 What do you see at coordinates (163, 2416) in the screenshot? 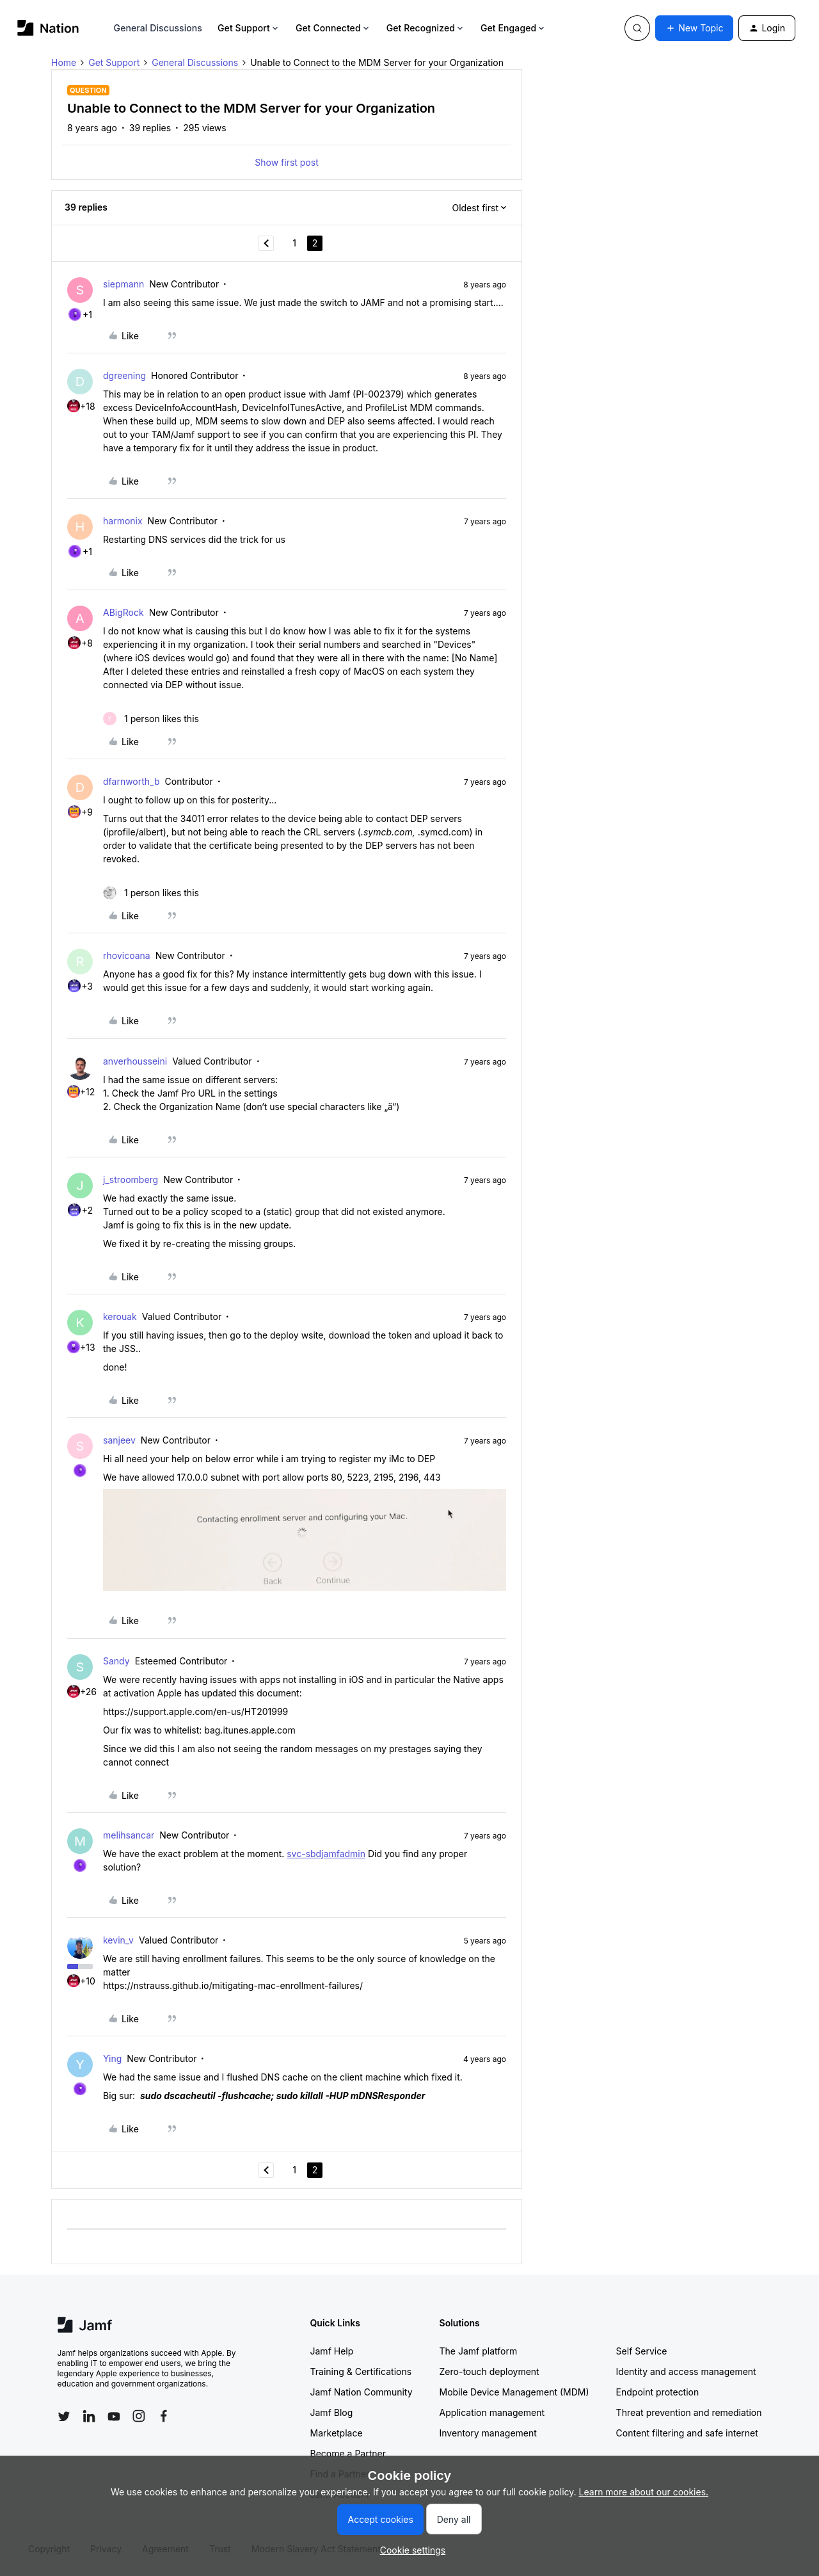
I see `[Follow Jamf on Facebook]` at bounding box center [163, 2416].